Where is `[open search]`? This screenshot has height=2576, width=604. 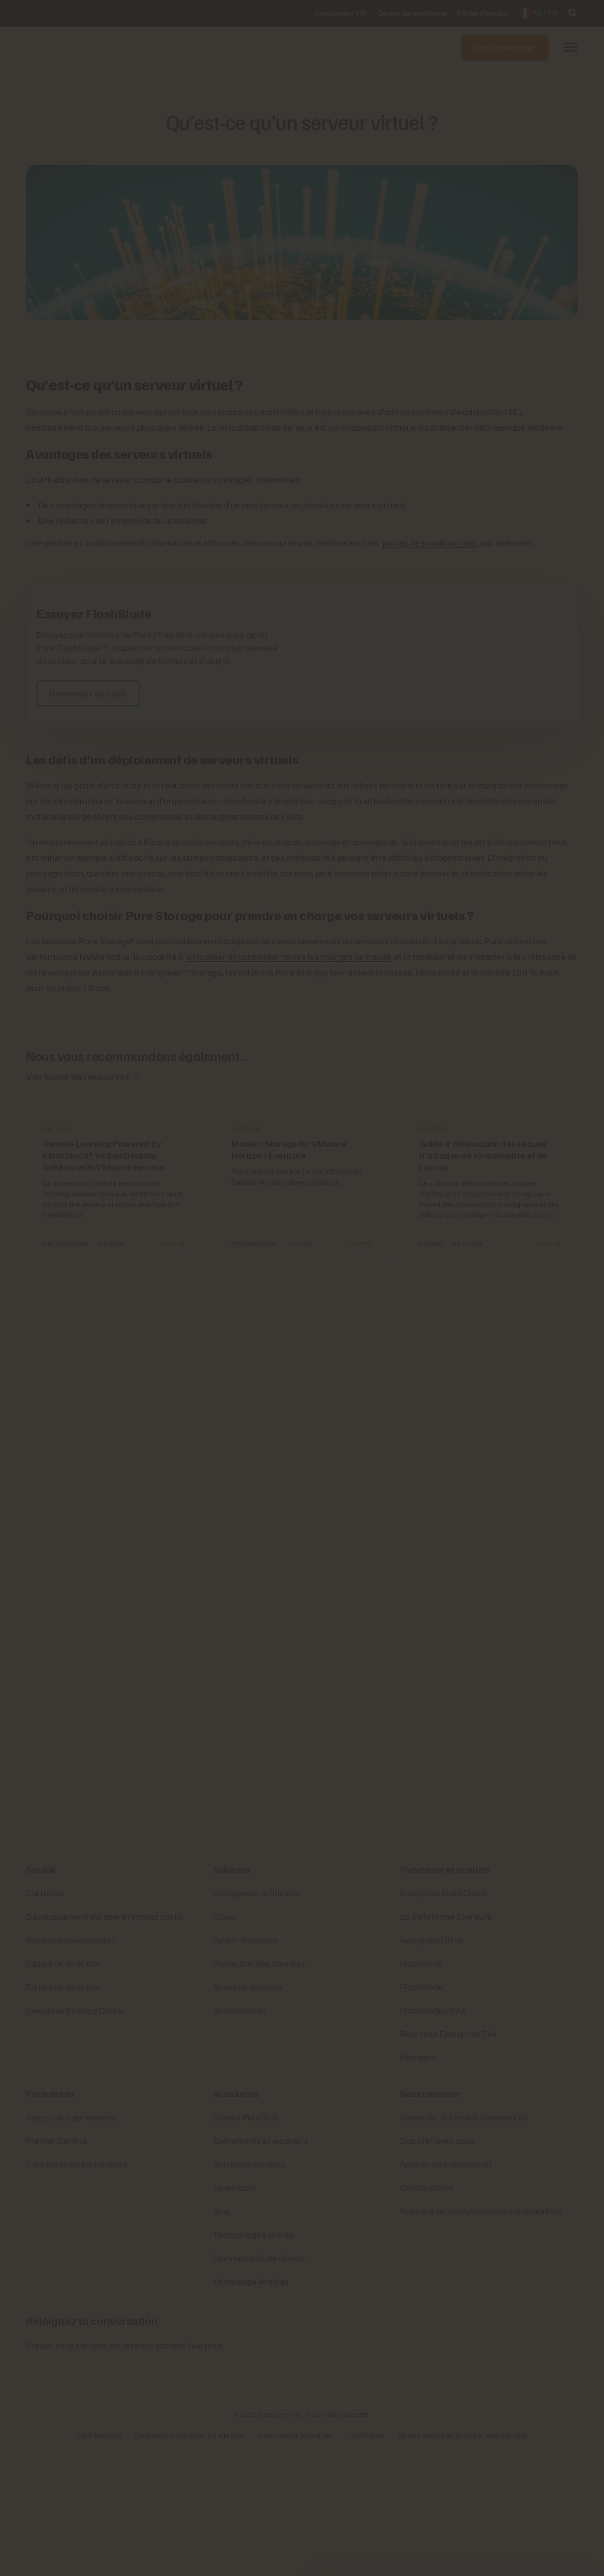
[open search] is located at coordinates (573, 13).